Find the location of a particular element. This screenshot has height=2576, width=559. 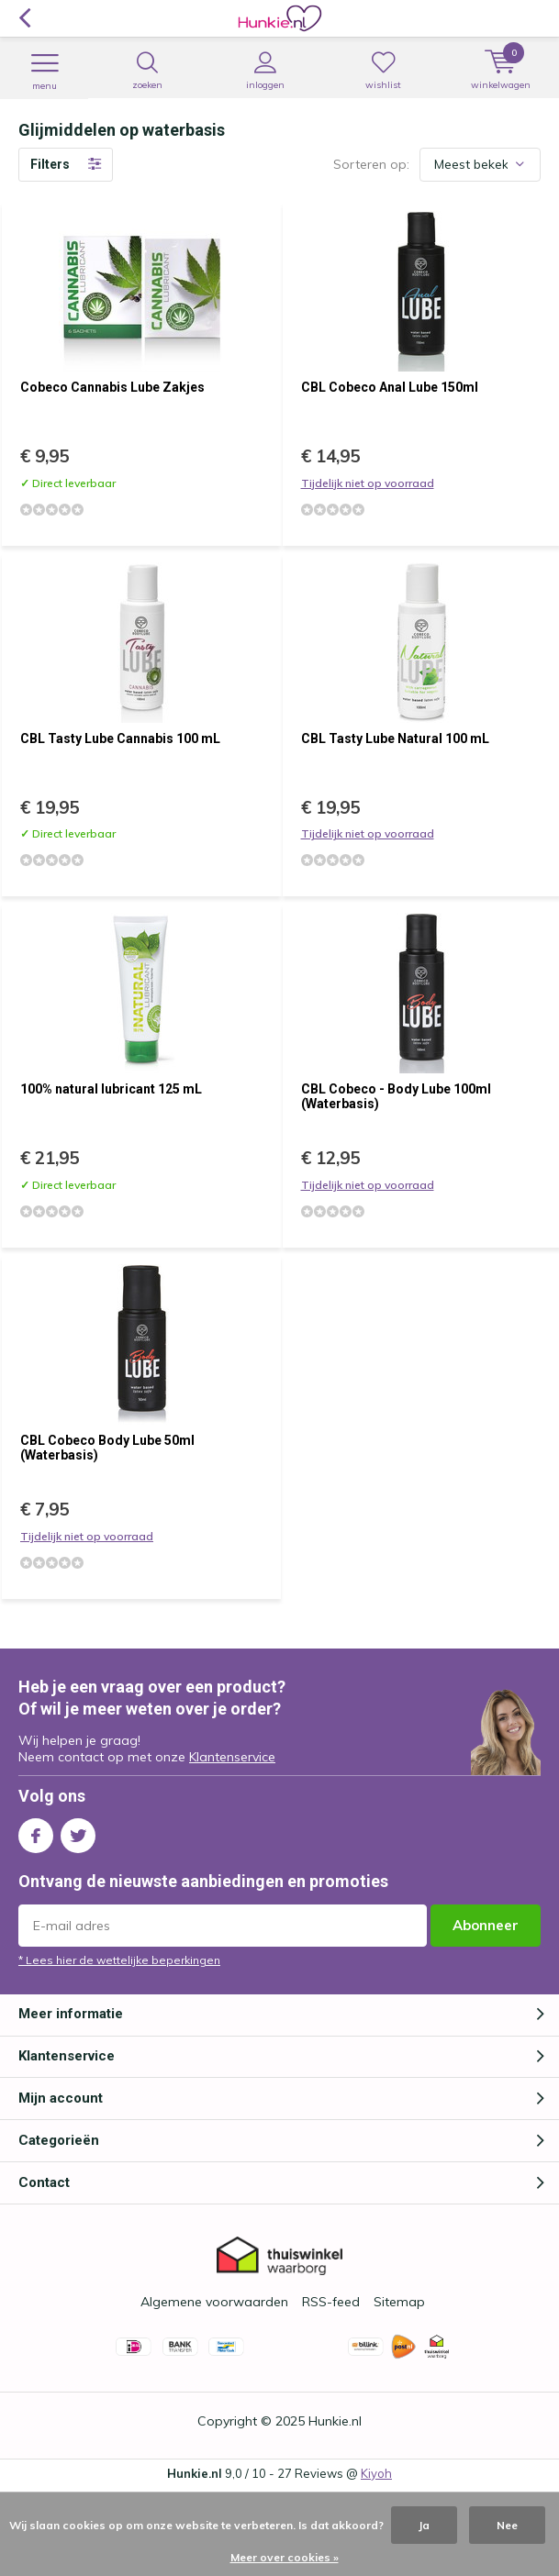

Sitemap is located at coordinates (399, 2301).